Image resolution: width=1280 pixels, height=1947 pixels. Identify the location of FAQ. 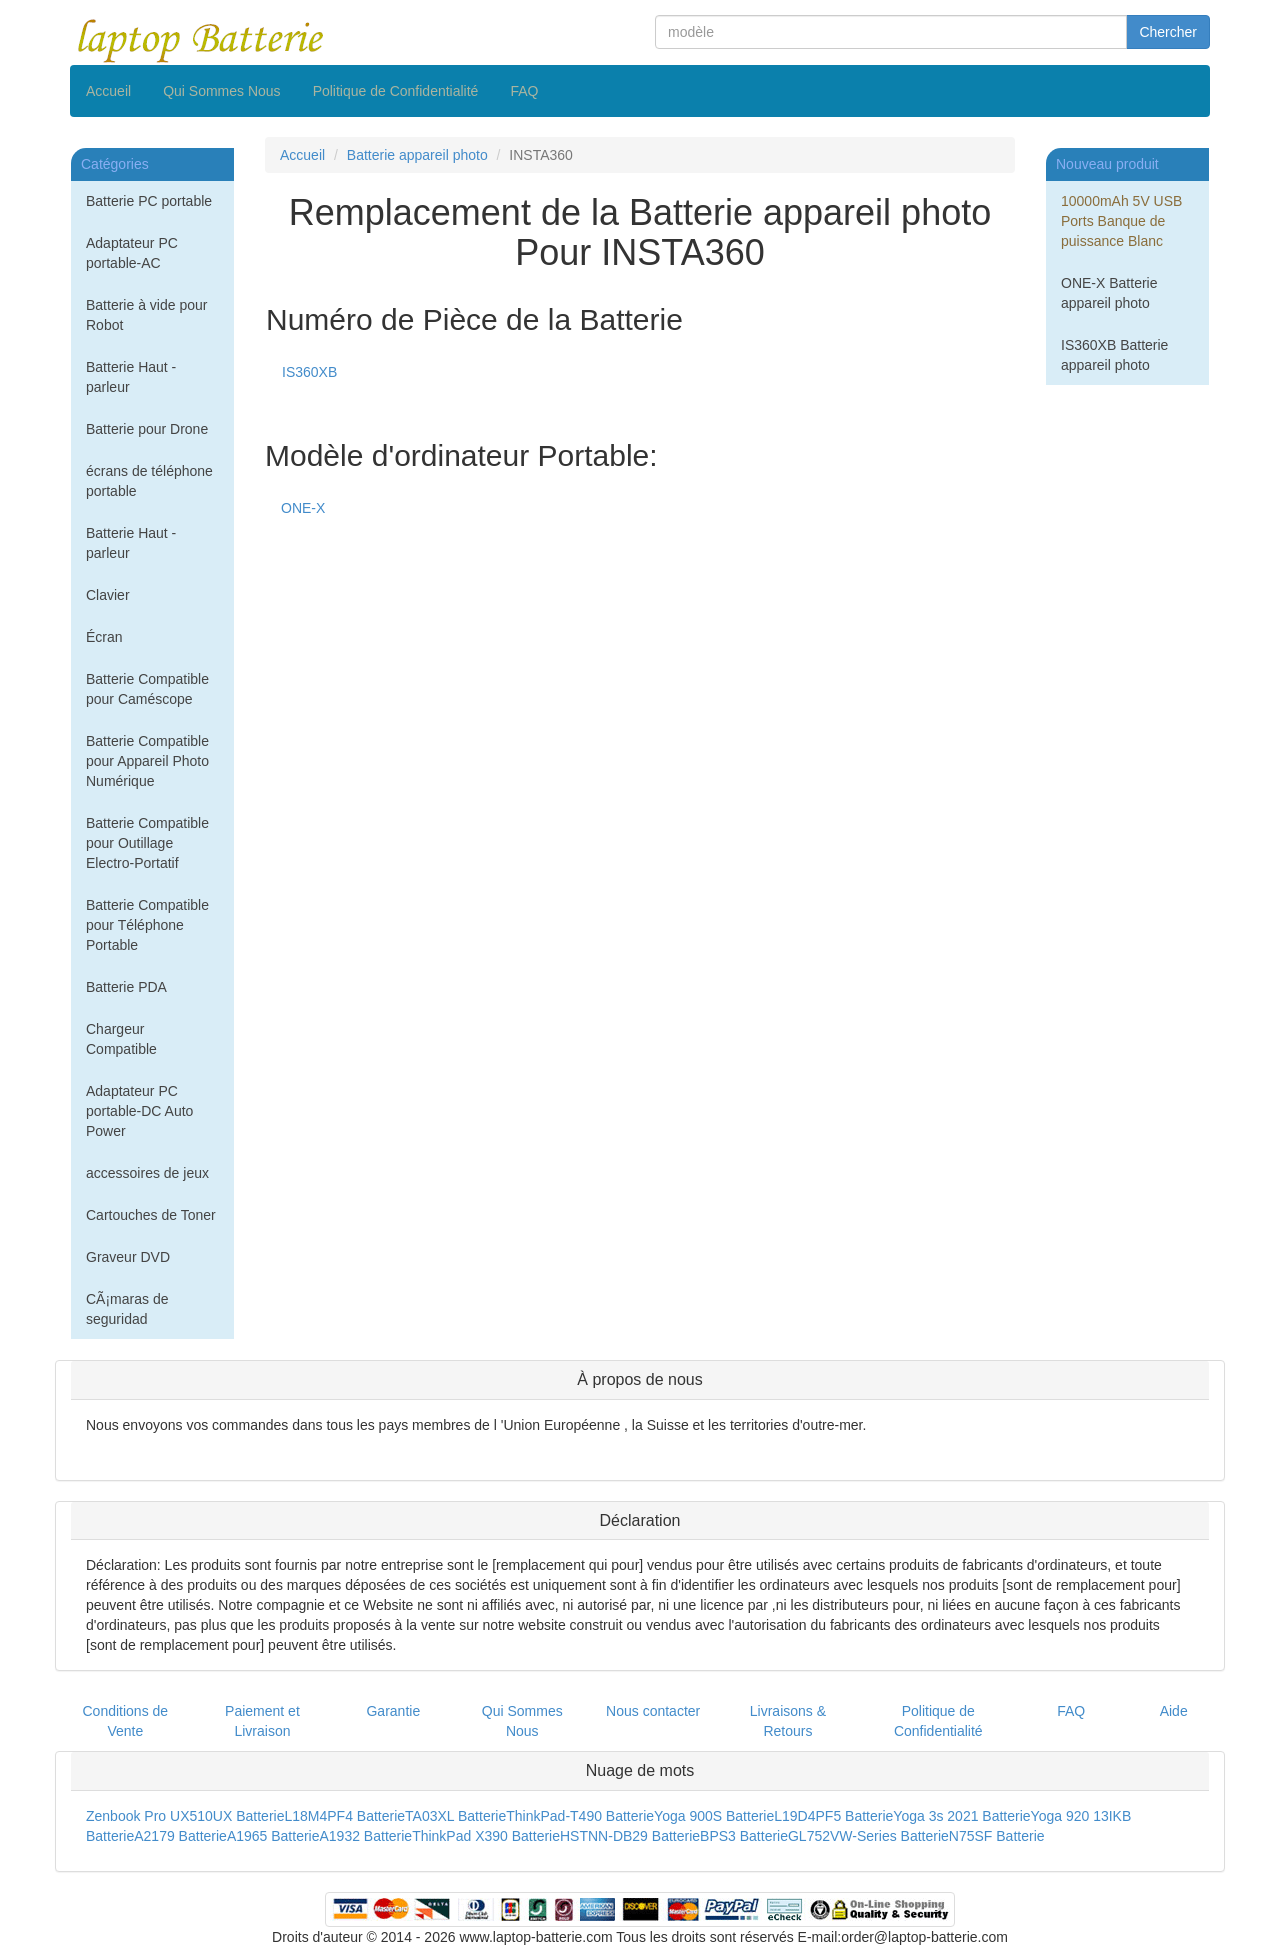
(524, 91).